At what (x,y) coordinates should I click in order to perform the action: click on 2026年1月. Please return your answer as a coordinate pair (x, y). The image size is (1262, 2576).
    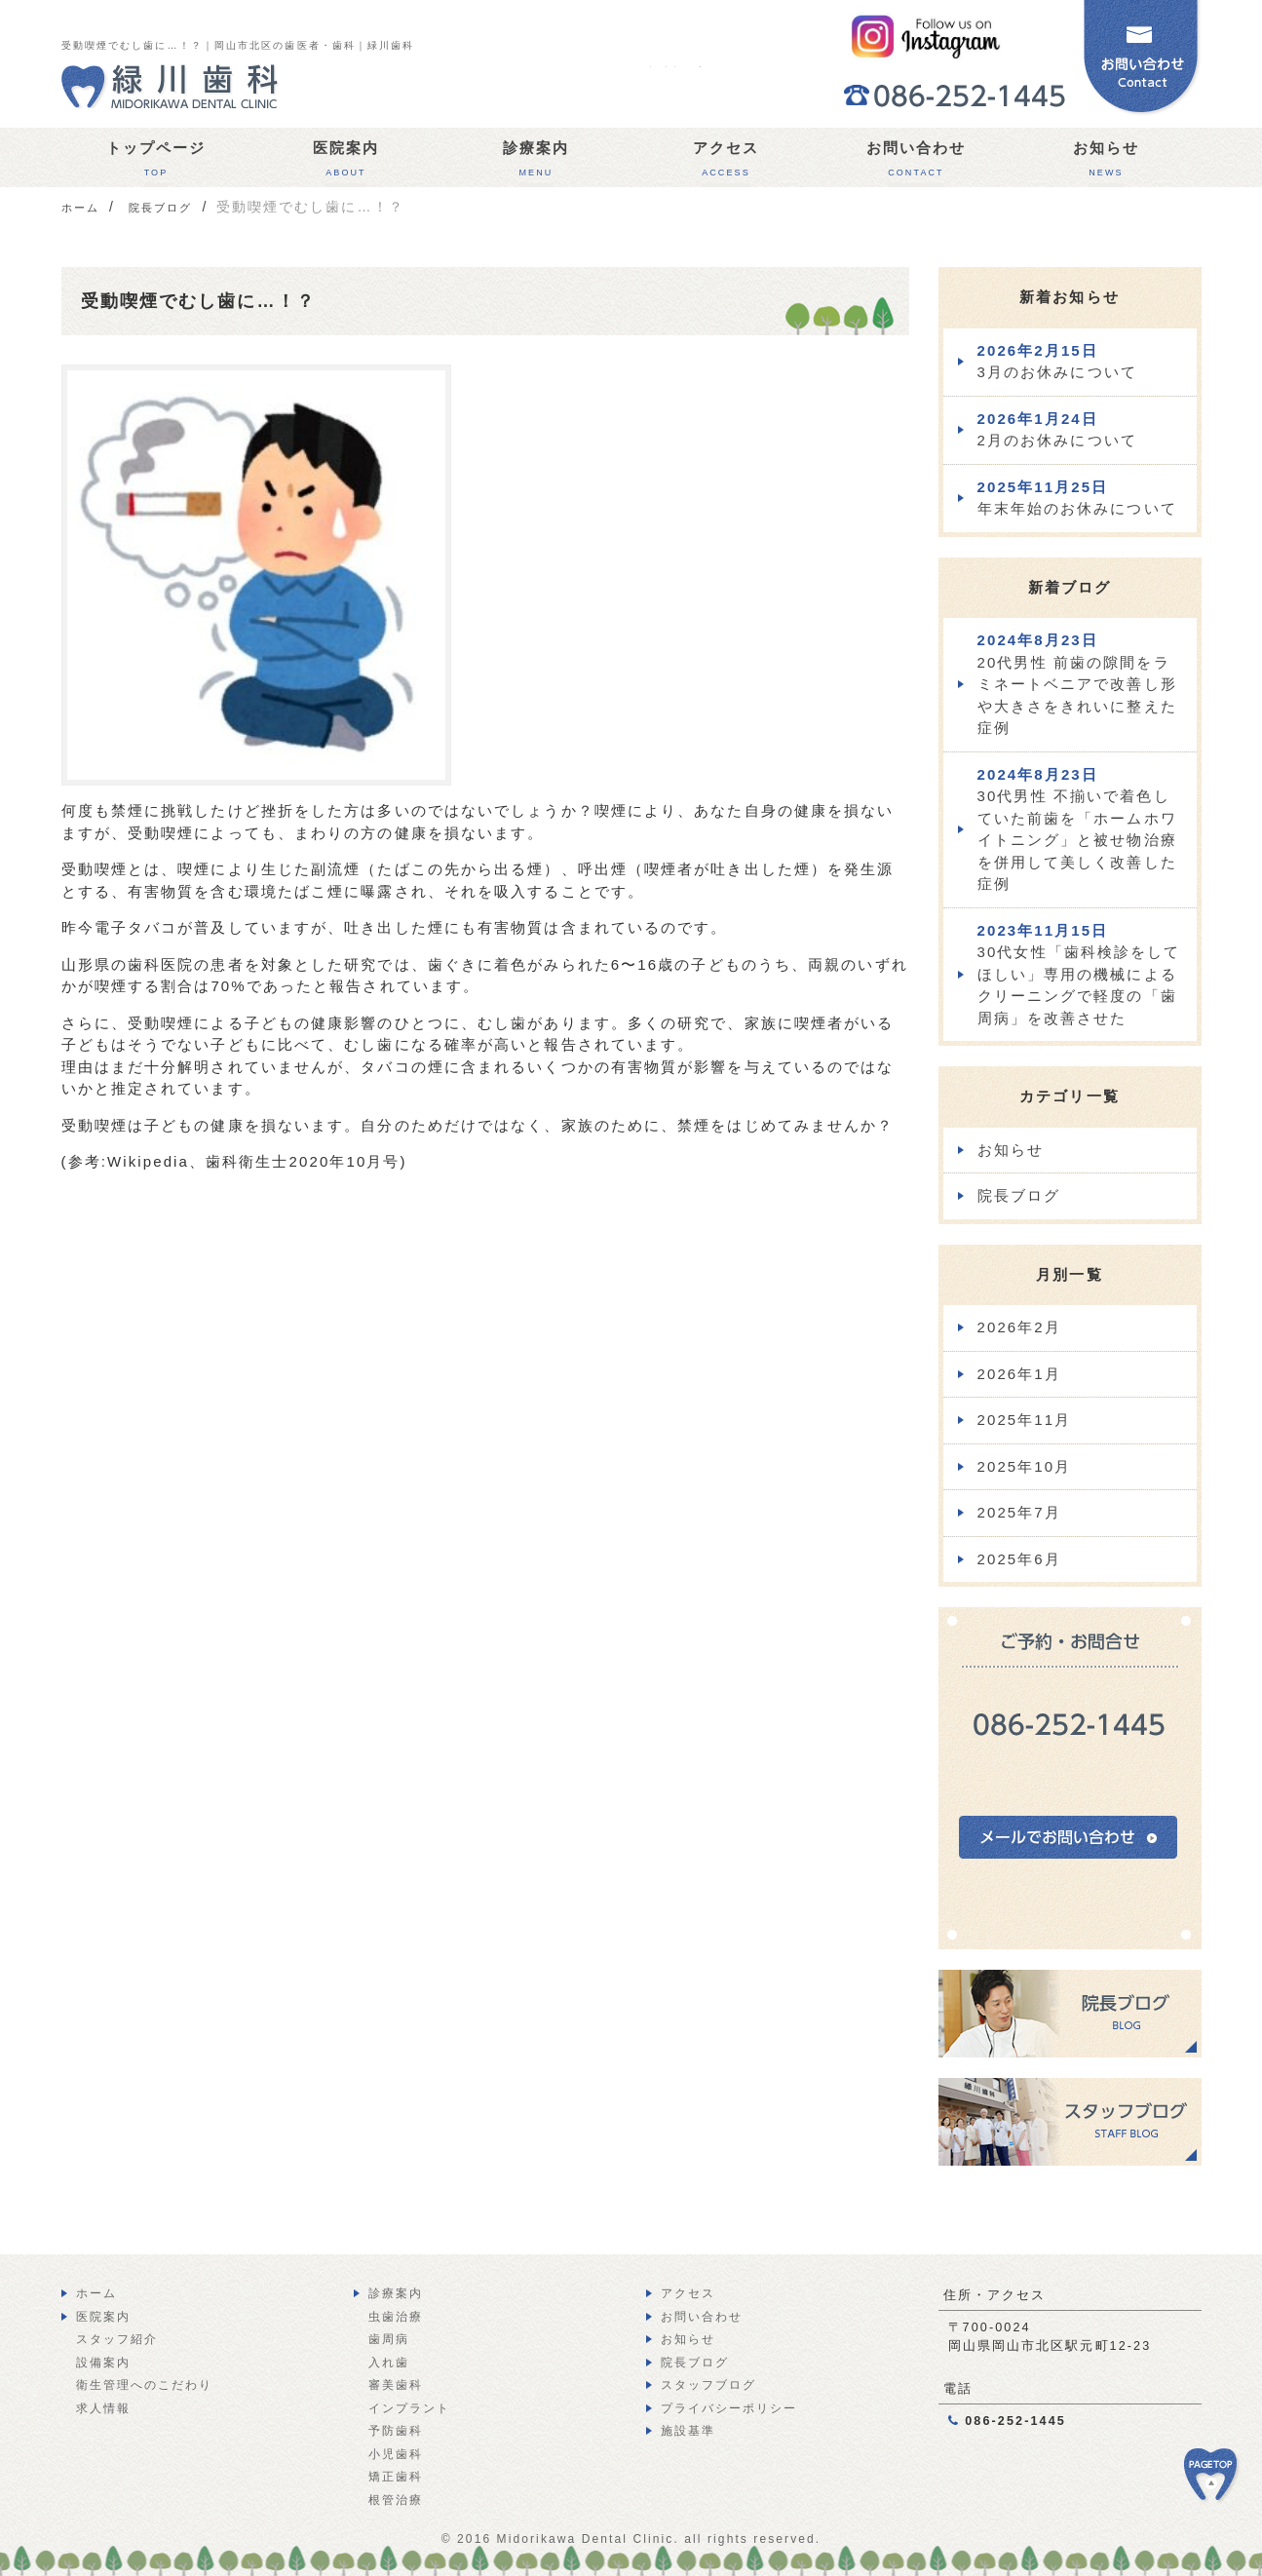
    Looking at the image, I should click on (1019, 1373).